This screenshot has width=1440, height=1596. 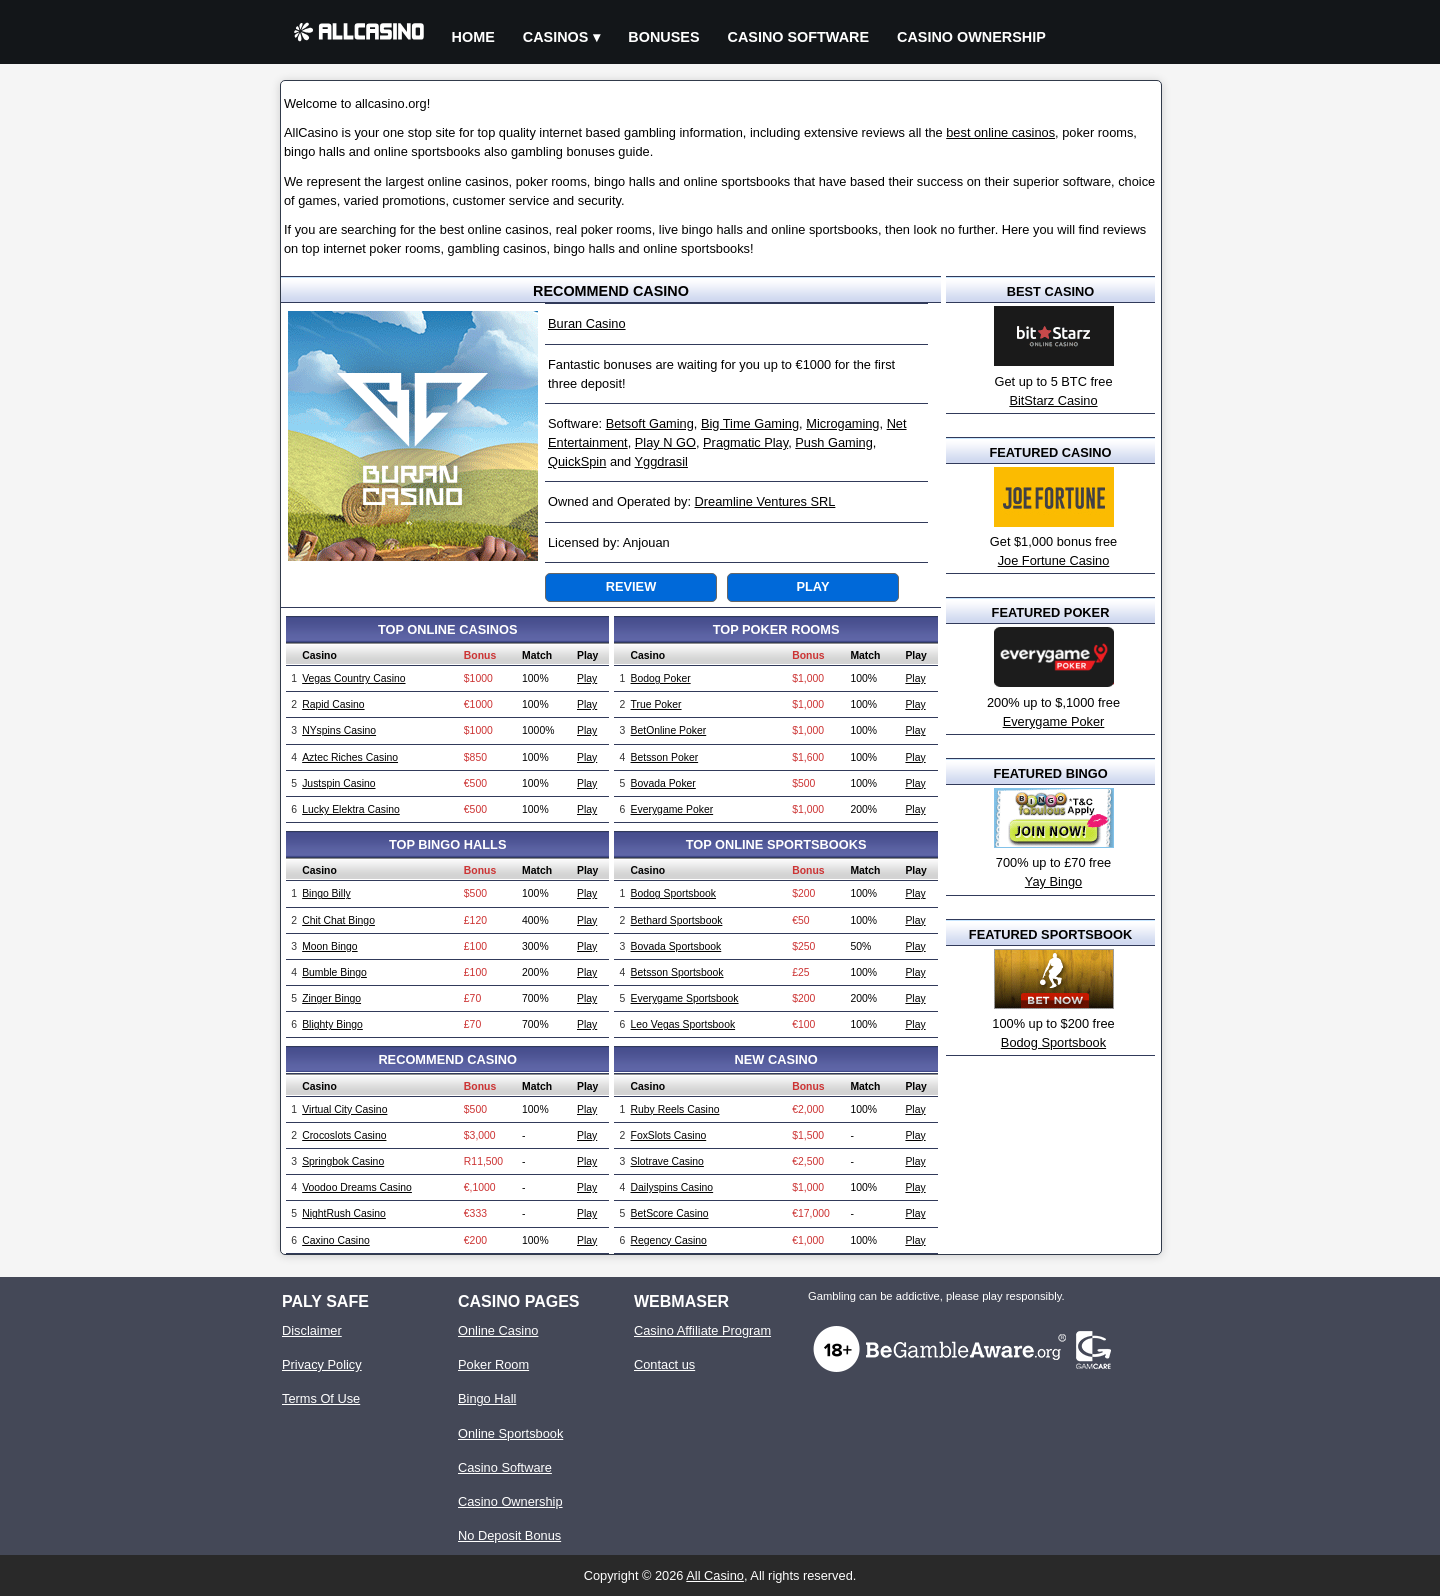 What do you see at coordinates (509, 1535) in the screenshot?
I see `No Deposit Bonus` at bounding box center [509, 1535].